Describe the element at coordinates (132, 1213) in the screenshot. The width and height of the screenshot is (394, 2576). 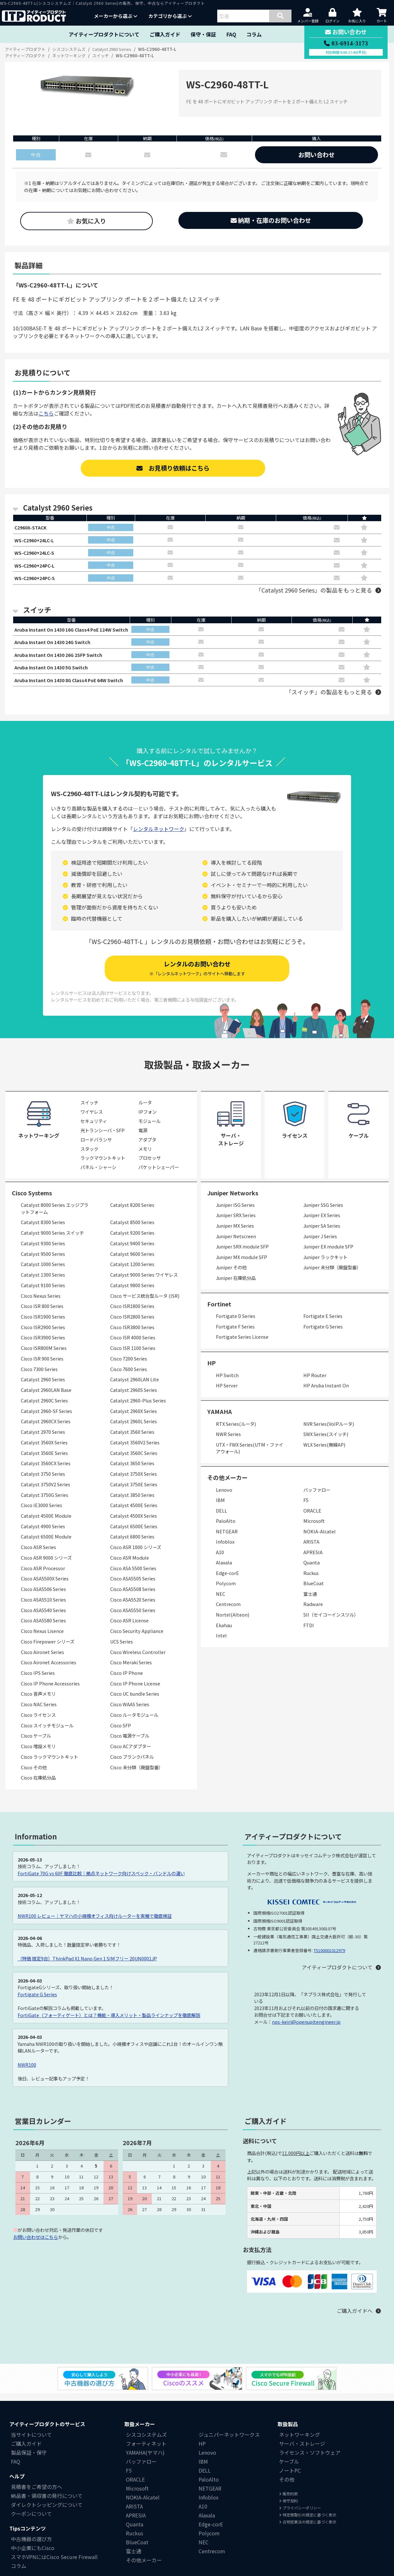
I see `Catalyst 8200 Series` at that location.